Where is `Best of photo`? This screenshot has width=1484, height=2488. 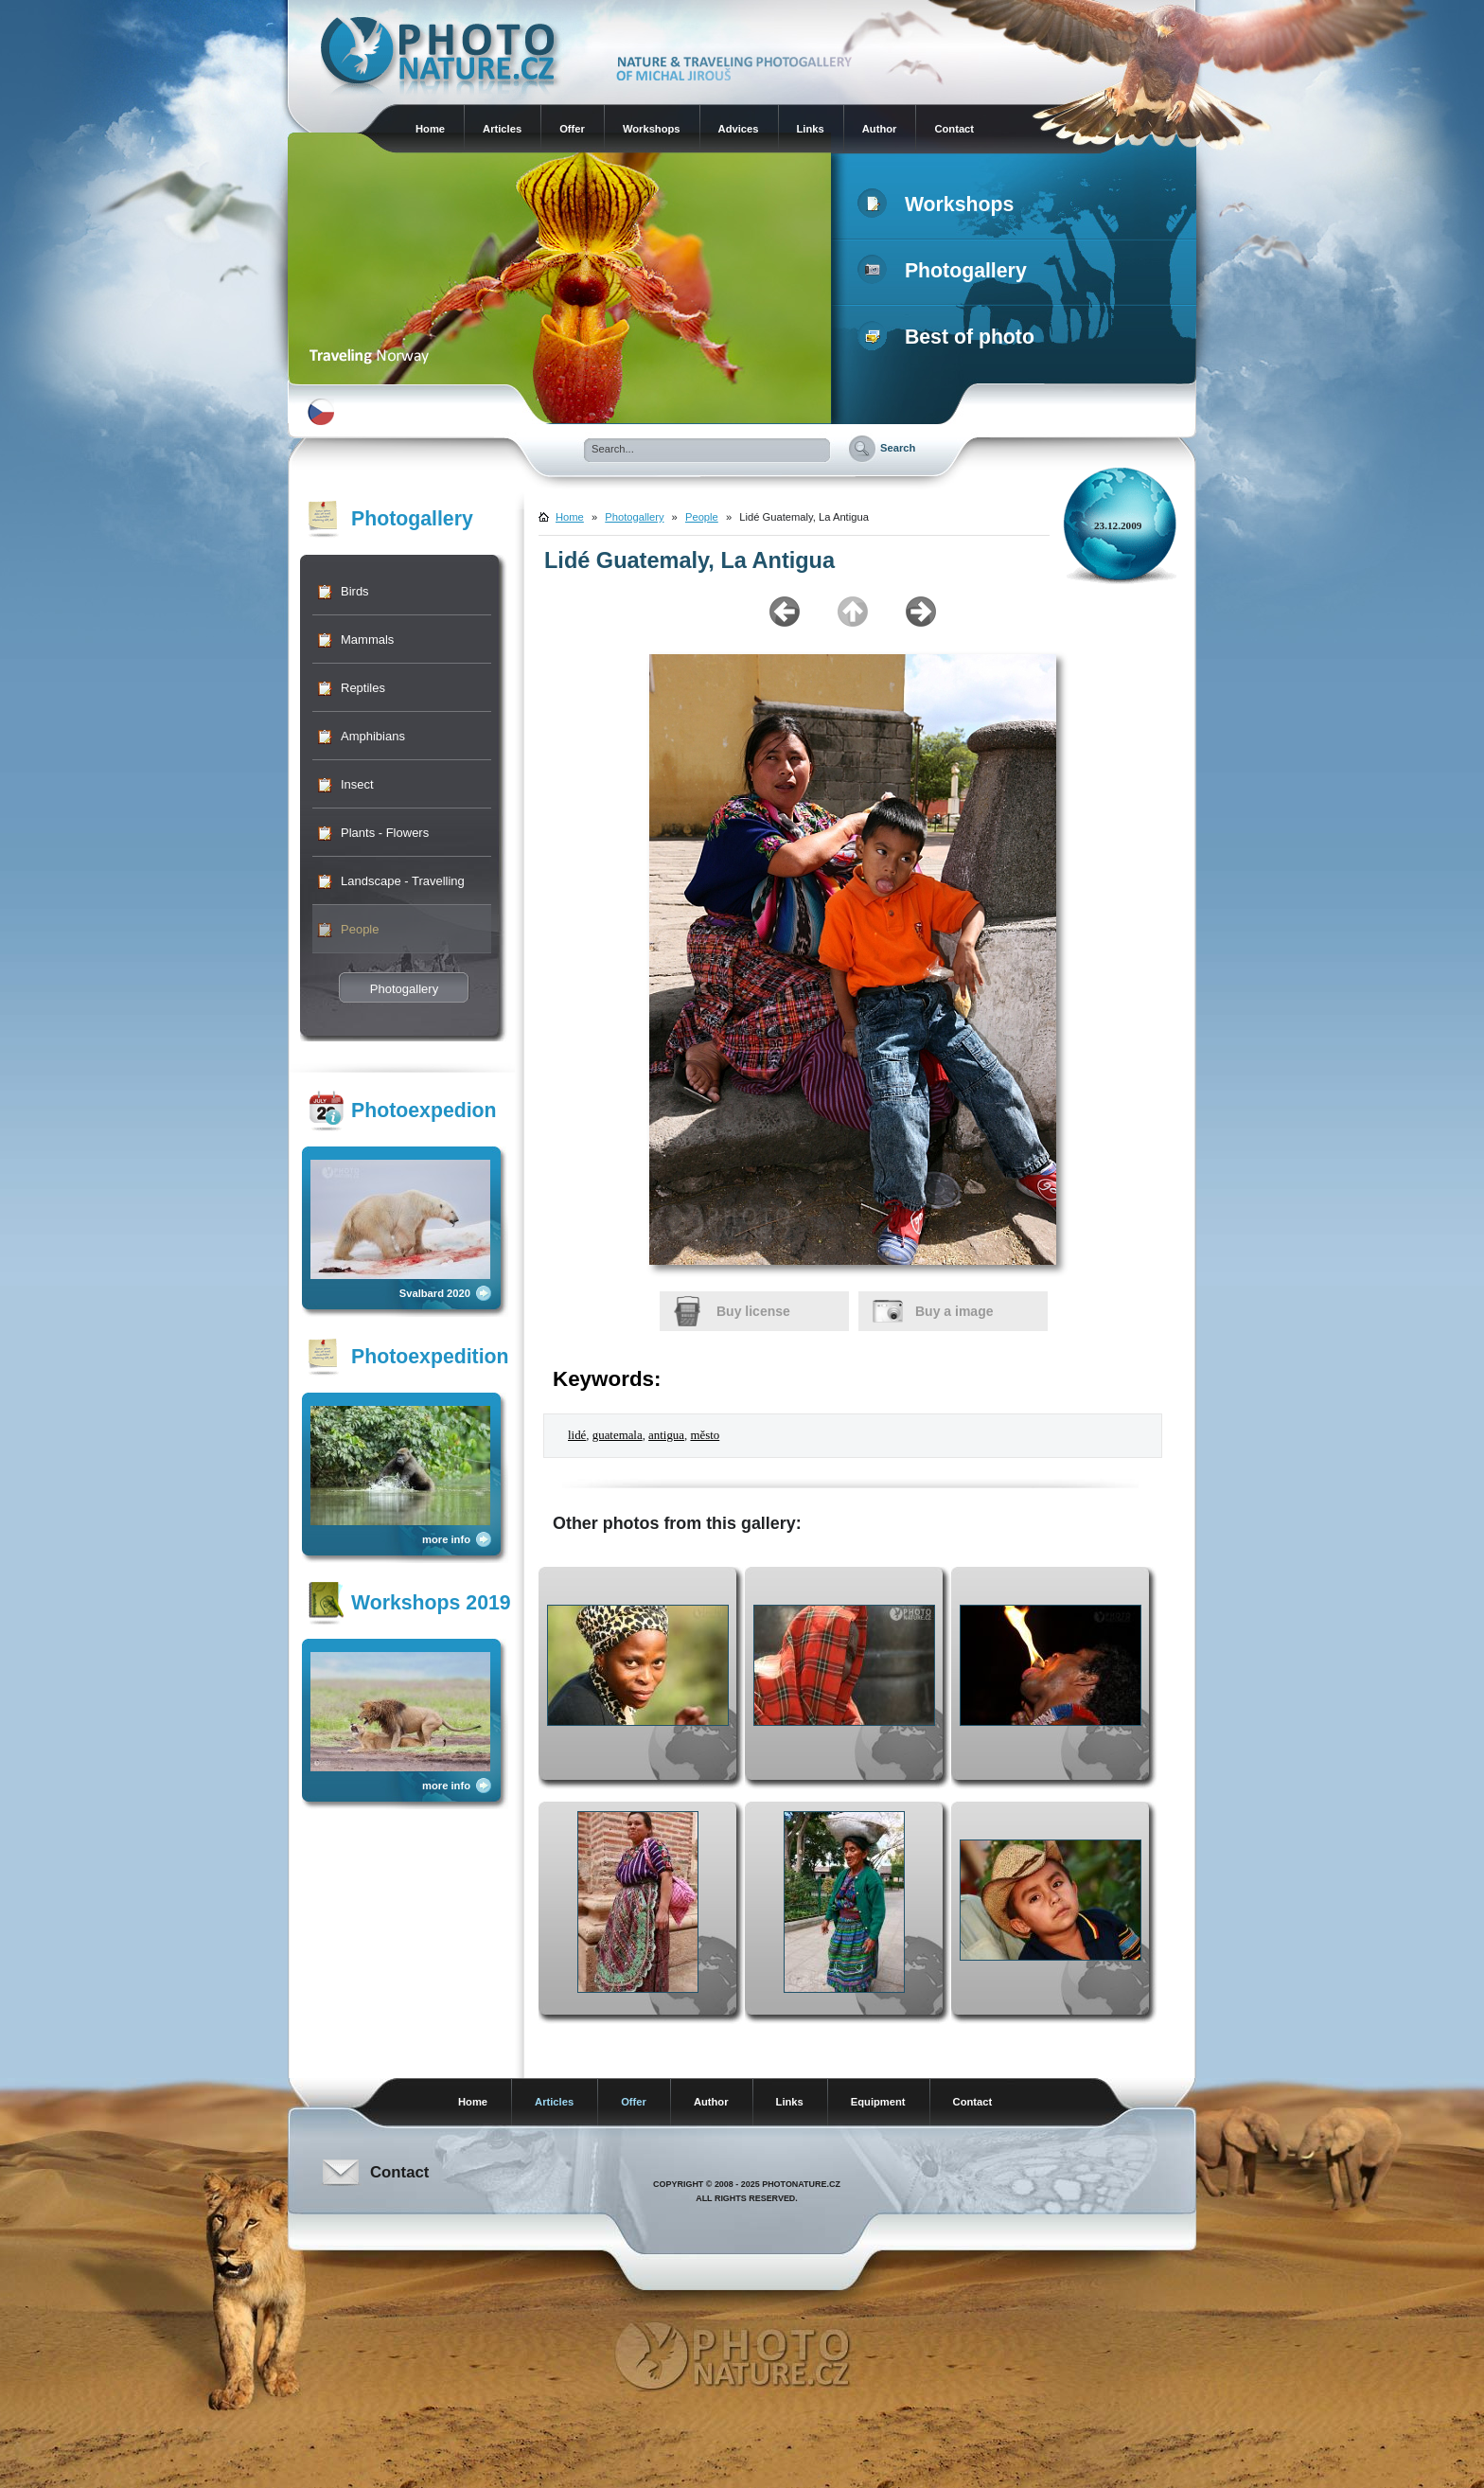
Best of photo is located at coordinates (949, 337).